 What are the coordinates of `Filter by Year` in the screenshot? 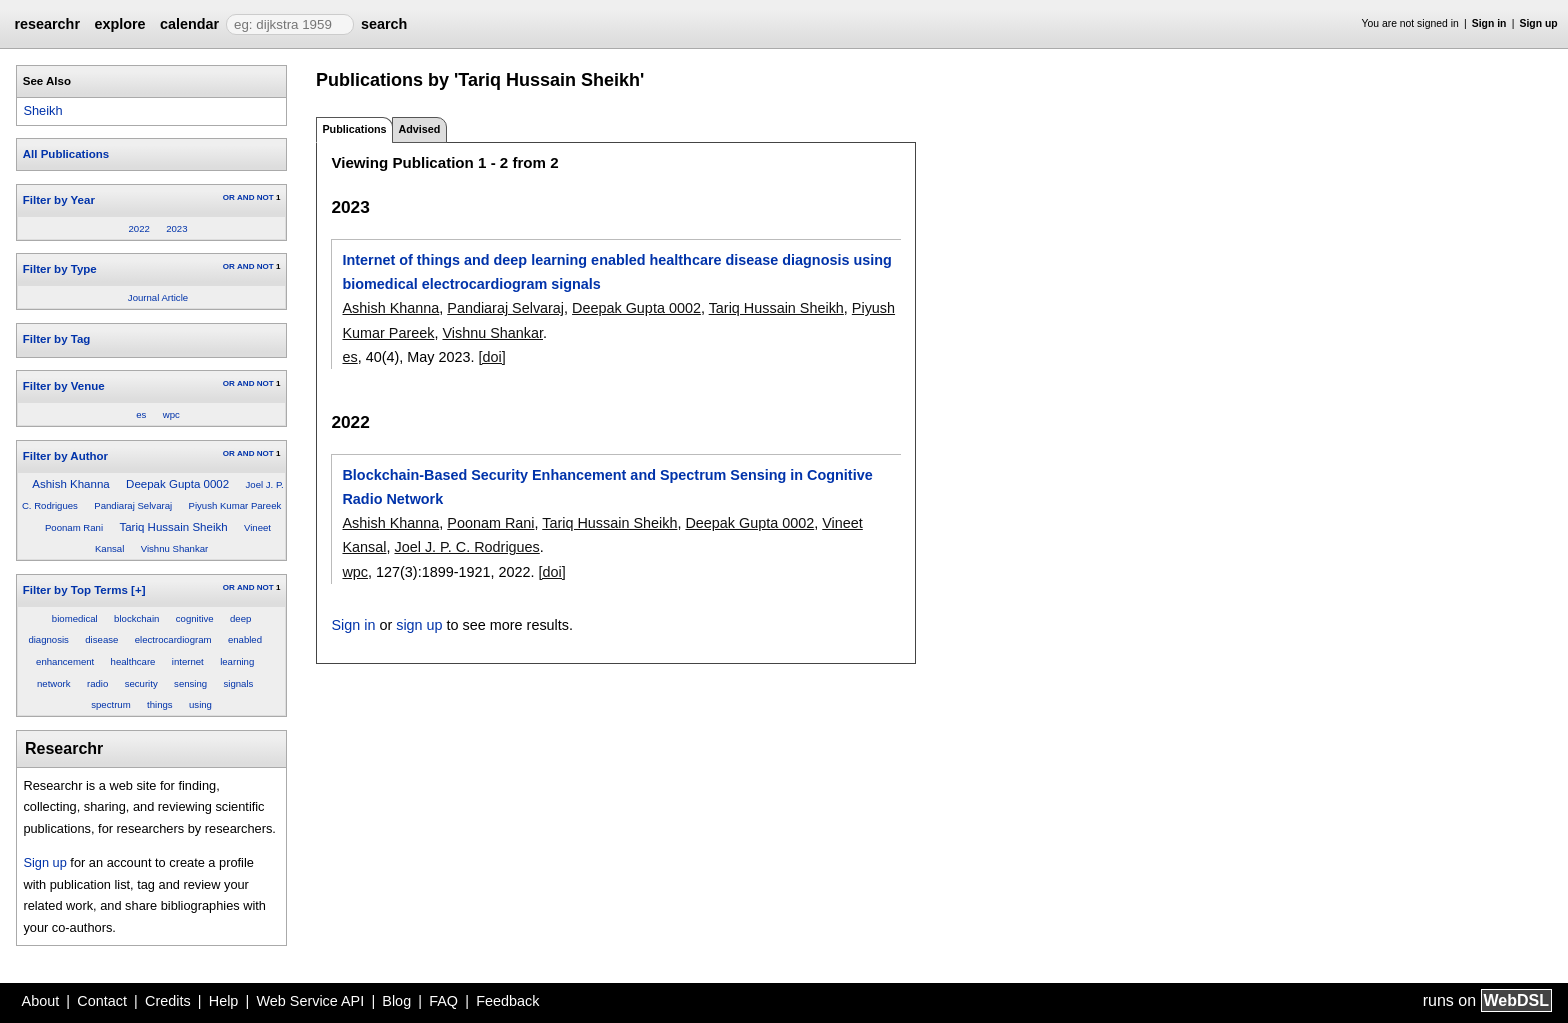 It's located at (59, 200).